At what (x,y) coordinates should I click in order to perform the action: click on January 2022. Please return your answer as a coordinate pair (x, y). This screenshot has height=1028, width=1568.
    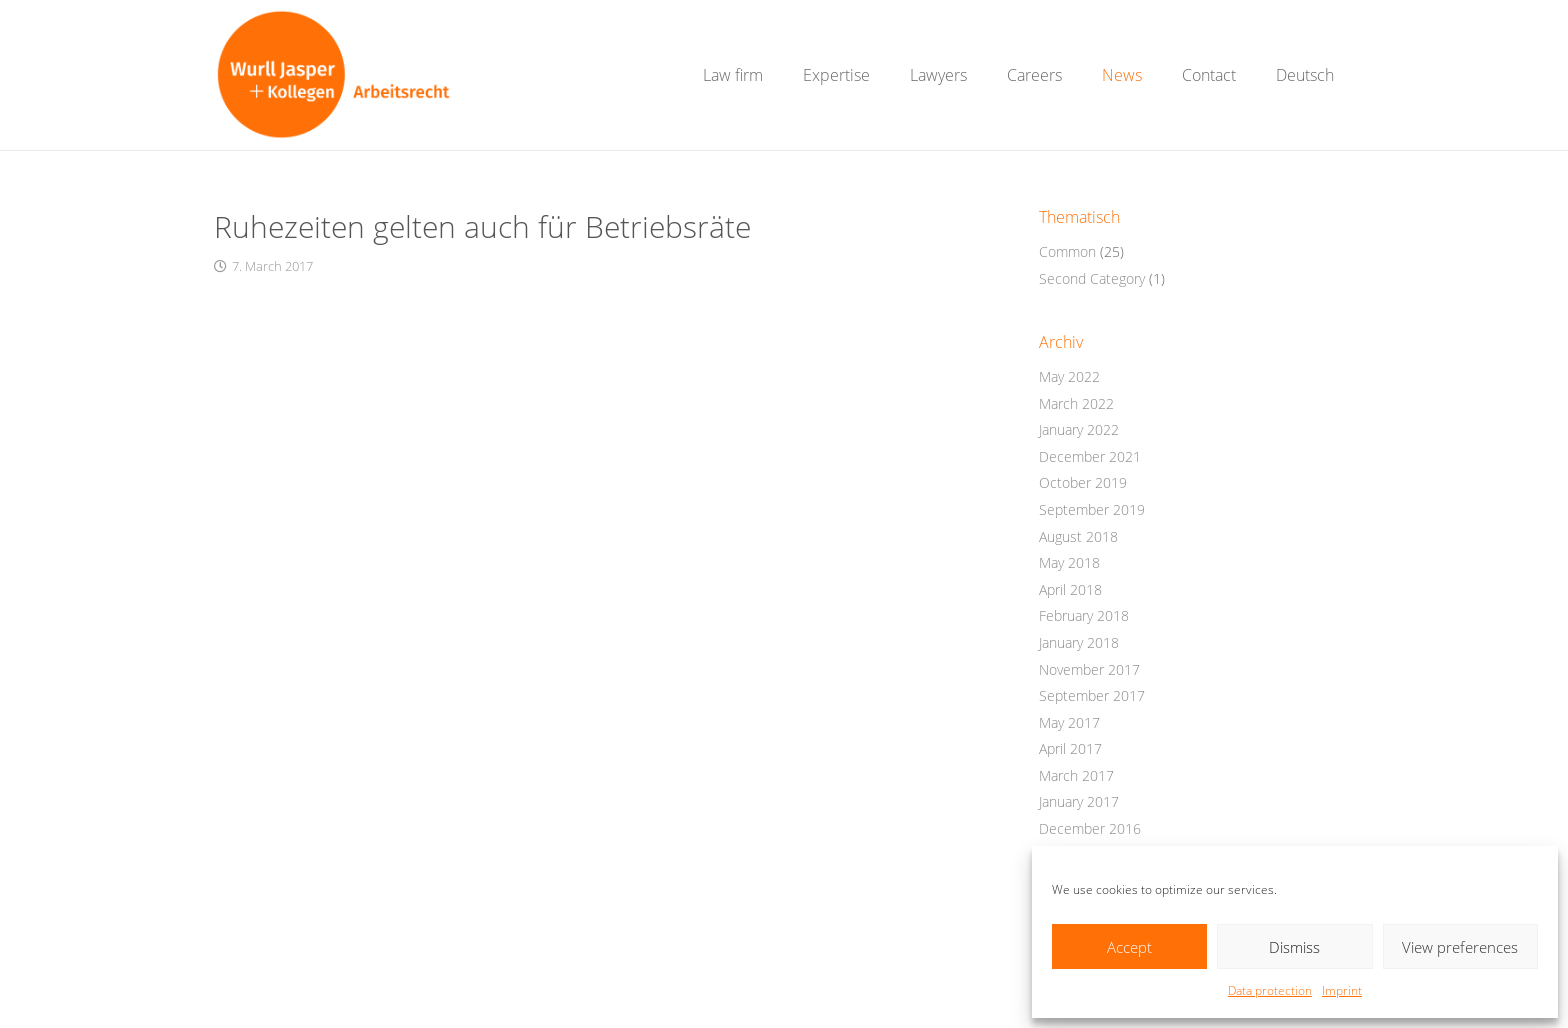
    Looking at the image, I should click on (1079, 429).